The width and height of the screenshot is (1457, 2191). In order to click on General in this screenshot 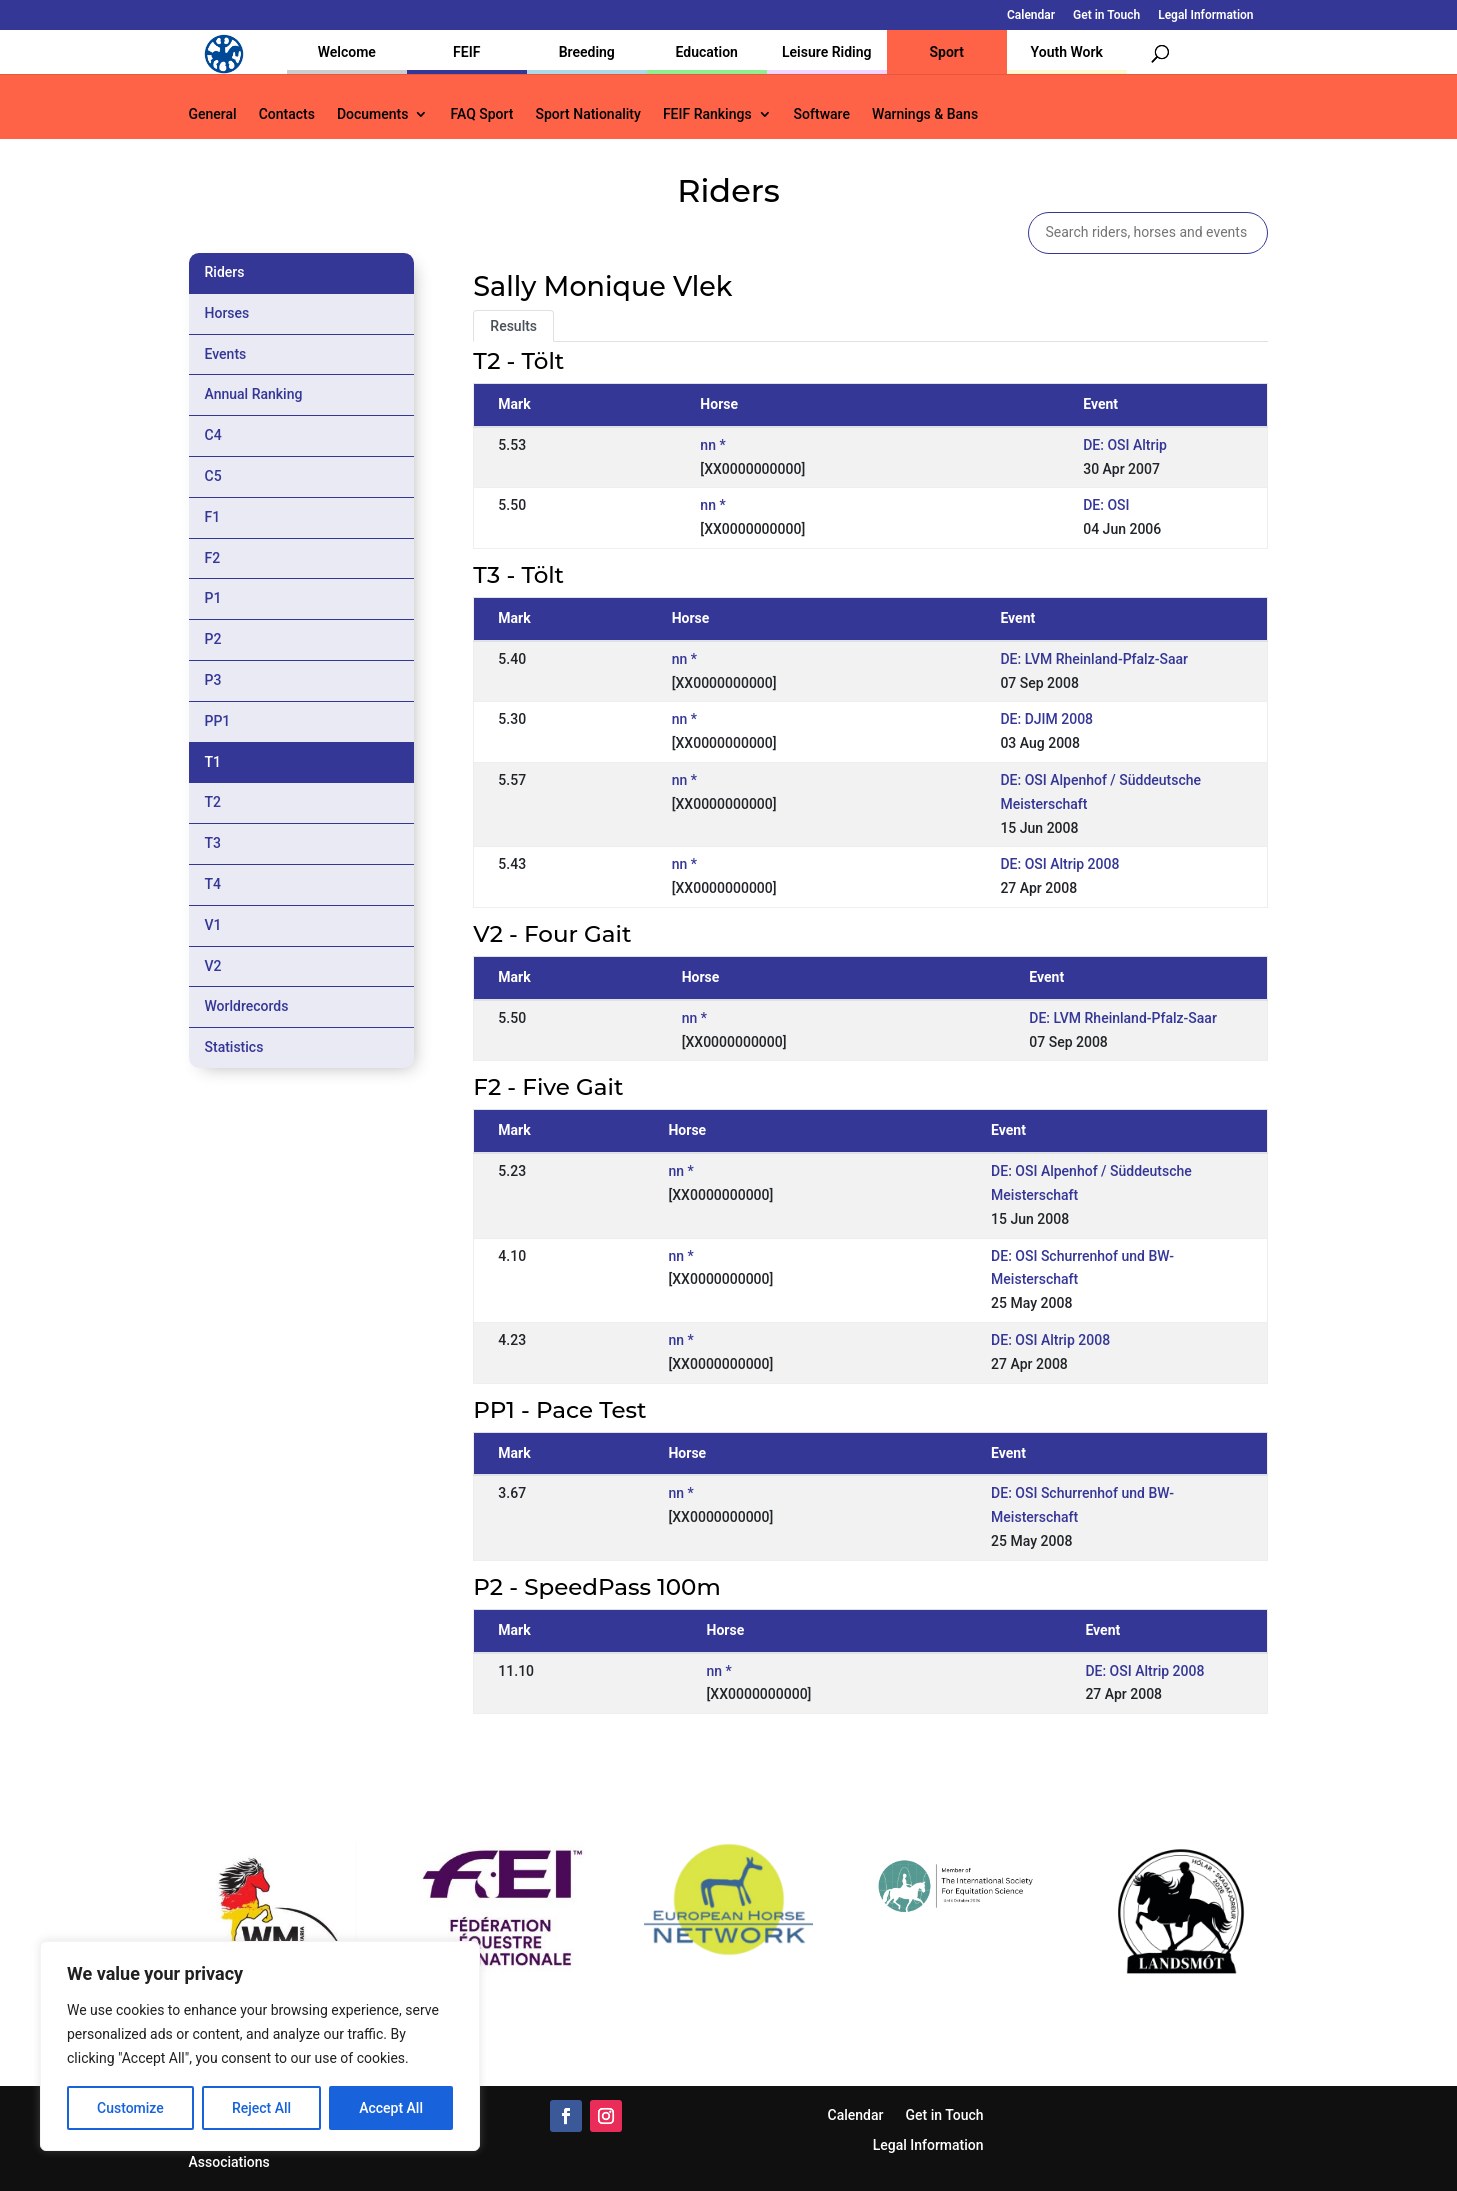, I will do `click(213, 114)`.